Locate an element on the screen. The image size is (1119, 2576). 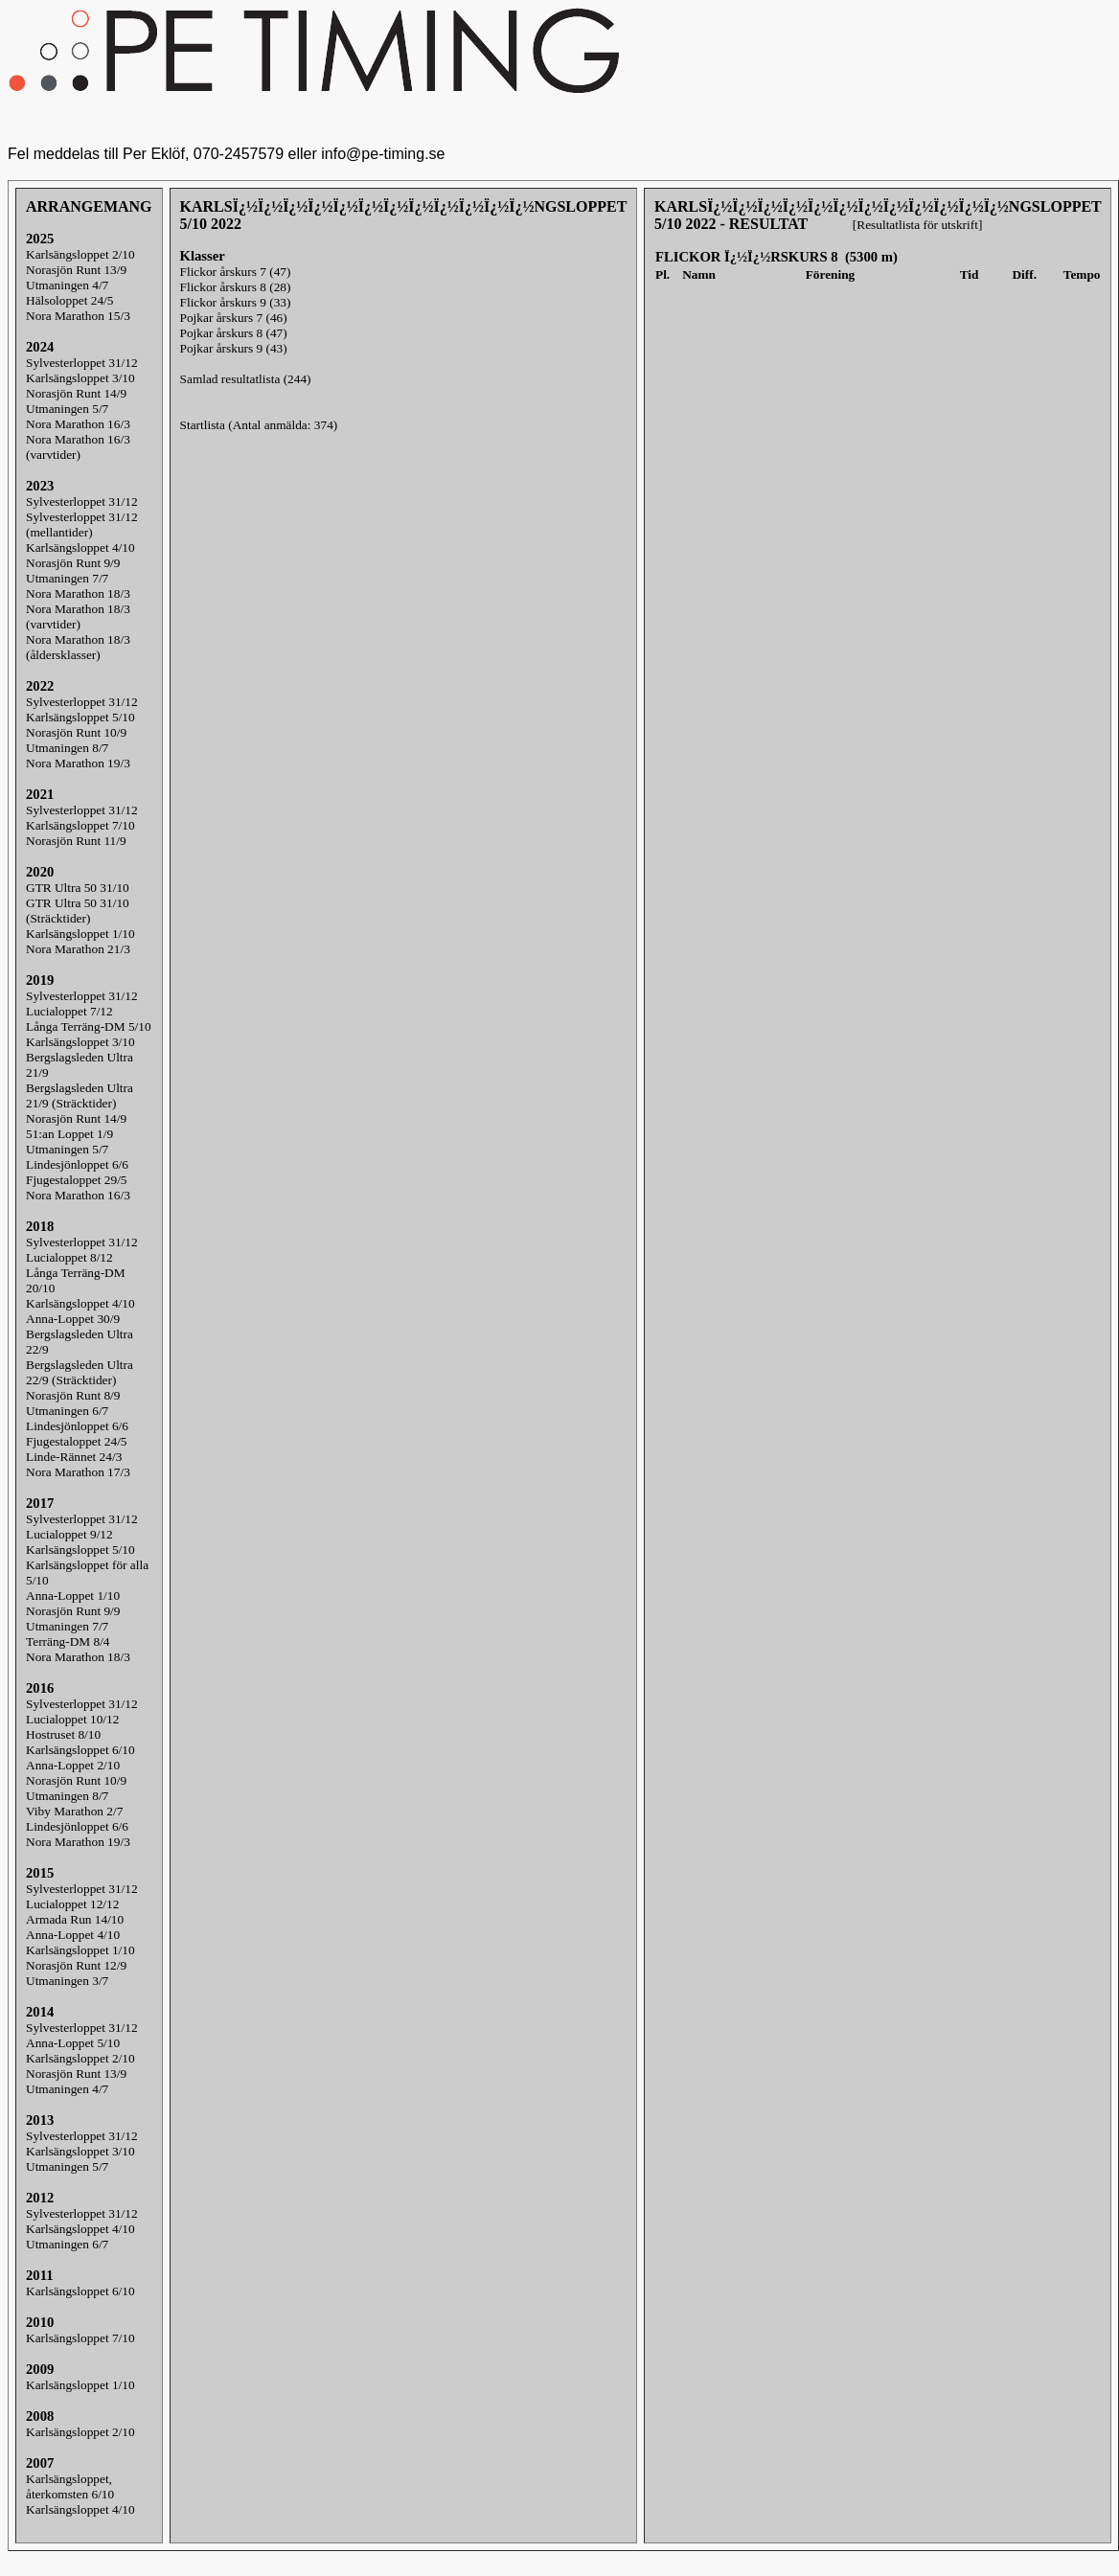
Norasjön Runt 10/9 is located at coordinates (76, 732).